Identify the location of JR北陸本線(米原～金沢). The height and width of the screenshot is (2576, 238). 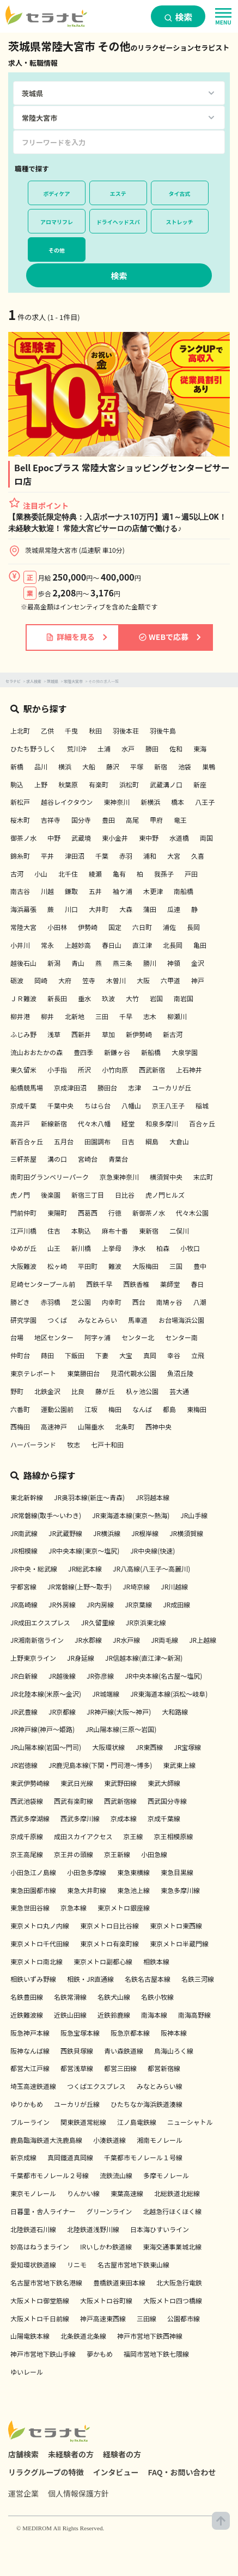
(45, 1693).